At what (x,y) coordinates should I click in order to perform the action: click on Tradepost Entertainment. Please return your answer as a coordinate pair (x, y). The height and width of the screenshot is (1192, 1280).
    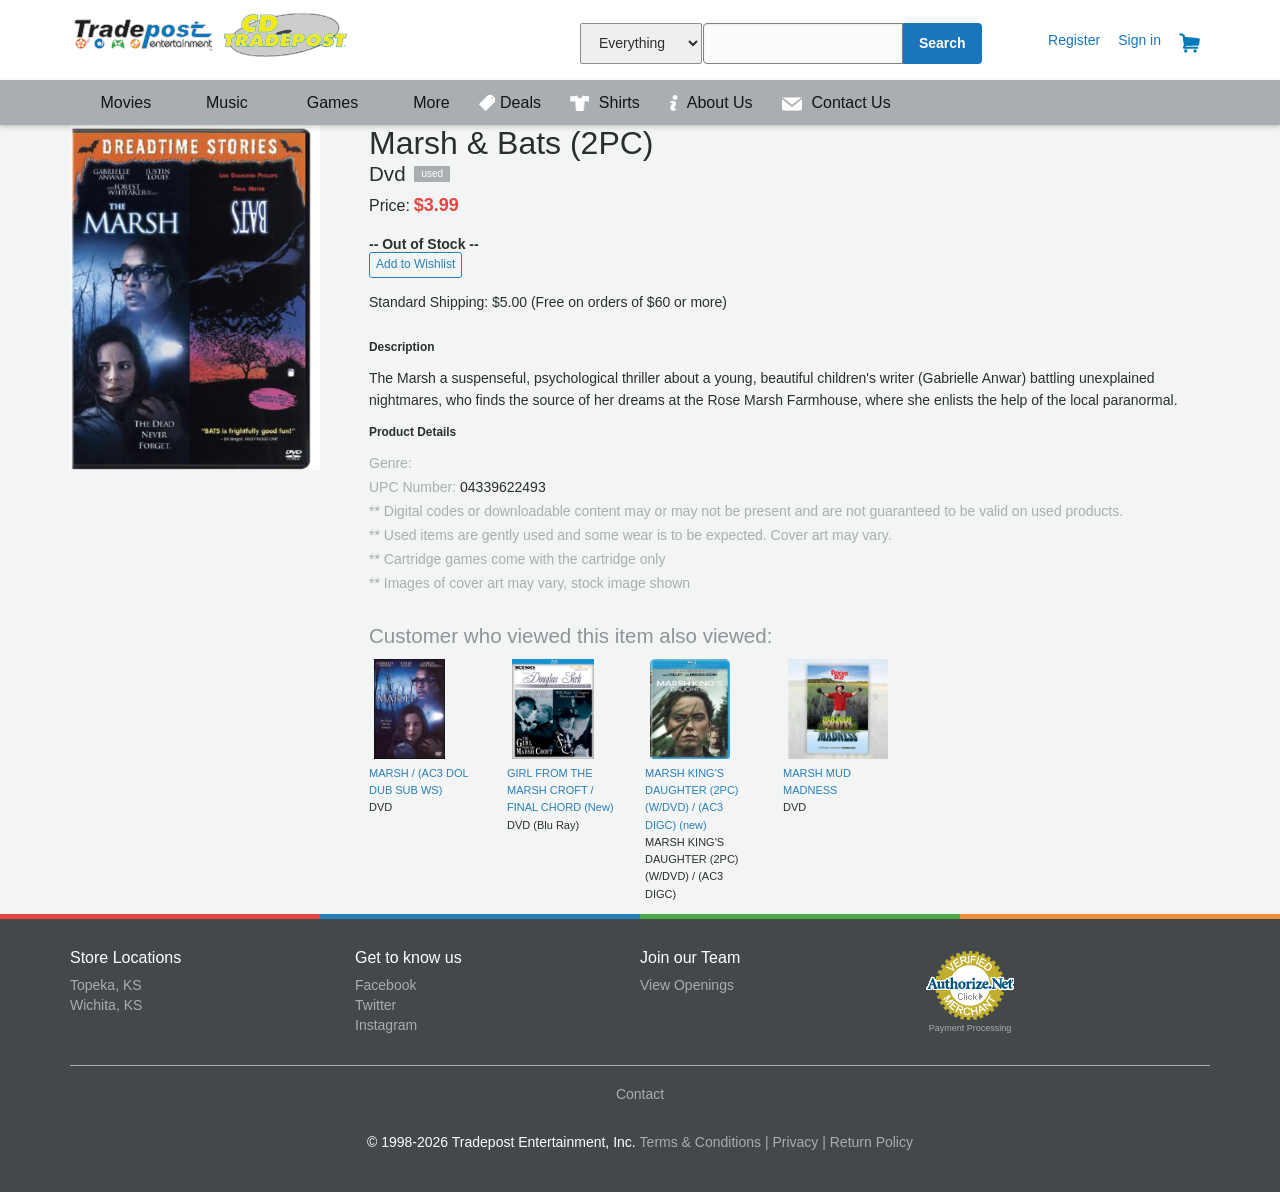
    Looking at the image, I should click on (212, 37).